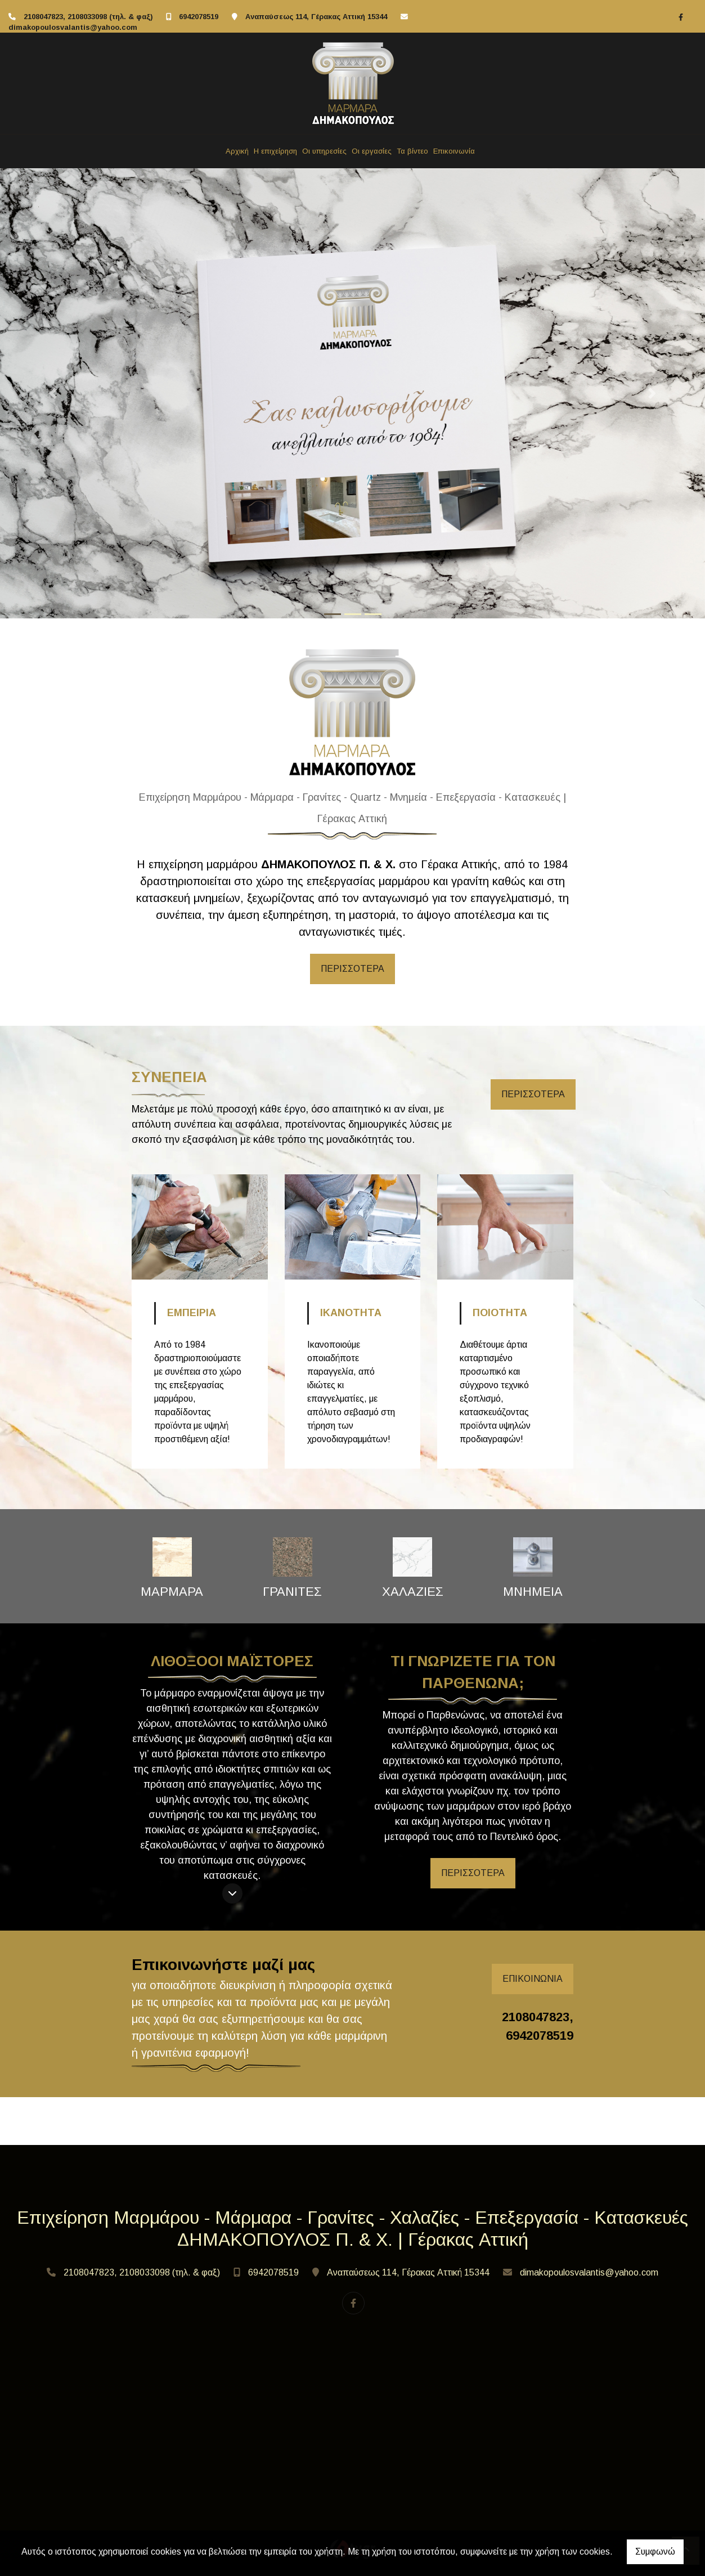  What do you see at coordinates (532, 1978) in the screenshot?
I see `ΕΠΙΚΟΙΝΩΝΙΑ` at bounding box center [532, 1978].